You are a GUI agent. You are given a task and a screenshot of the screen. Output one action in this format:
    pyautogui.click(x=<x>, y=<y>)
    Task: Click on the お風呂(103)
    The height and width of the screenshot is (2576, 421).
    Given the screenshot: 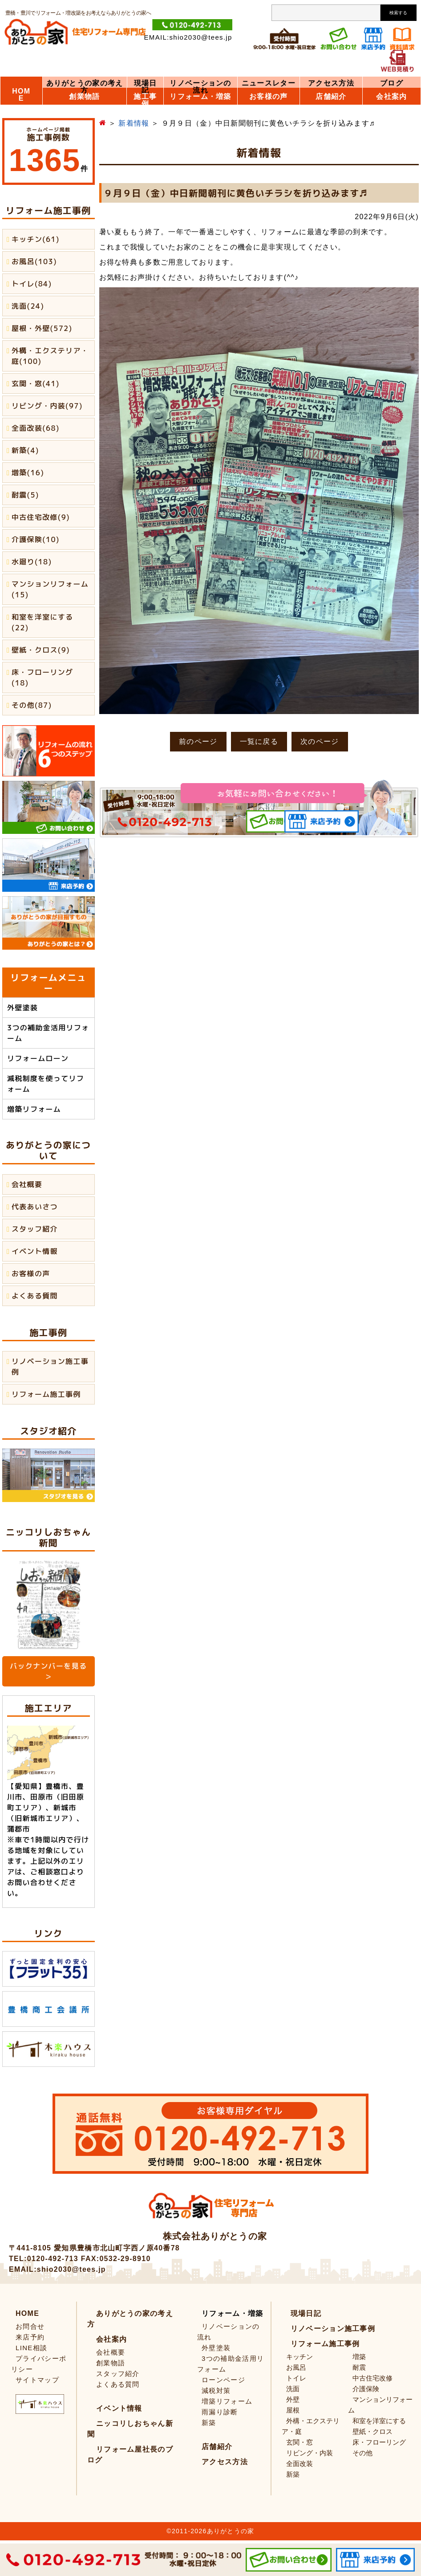 What is the action you would take?
    pyautogui.click(x=34, y=261)
    